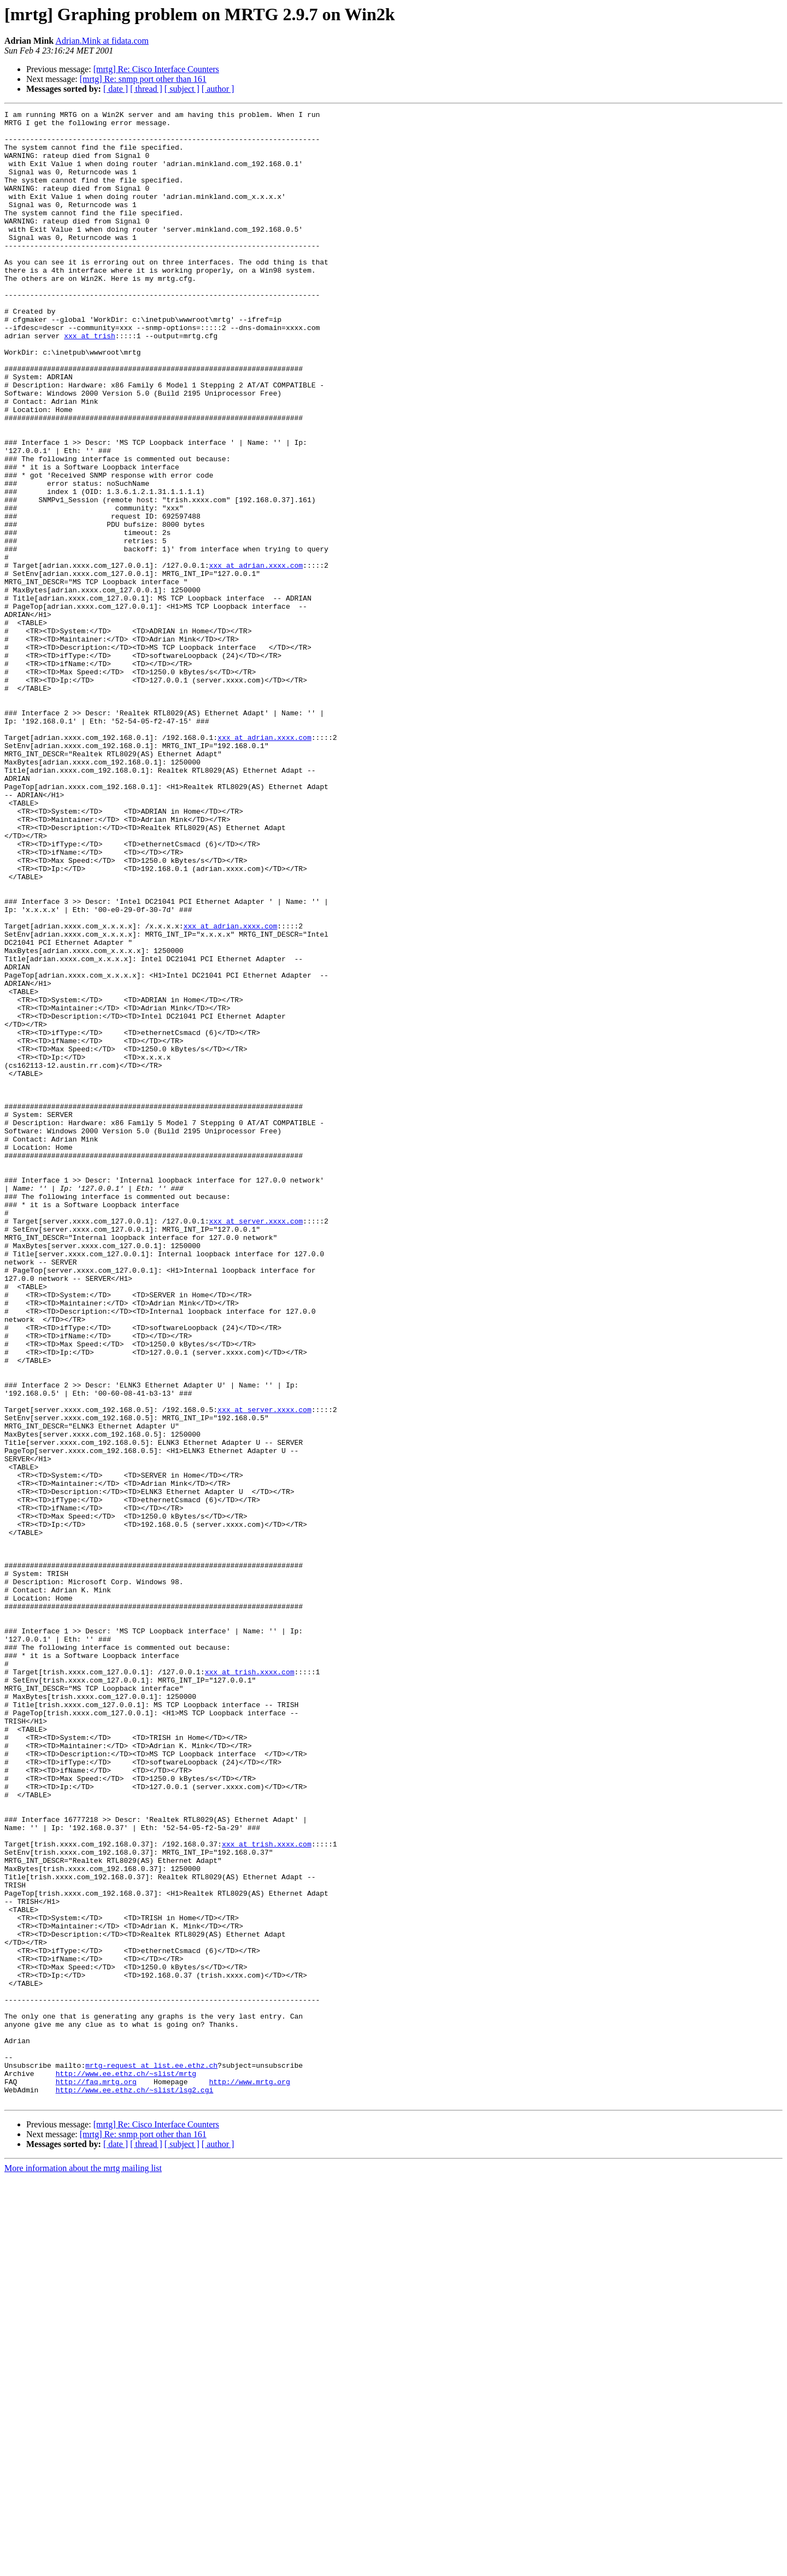  What do you see at coordinates (102, 40) in the screenshot?
I see `Adrian.Mink at fidata.com` at bounding box center [102, 40].